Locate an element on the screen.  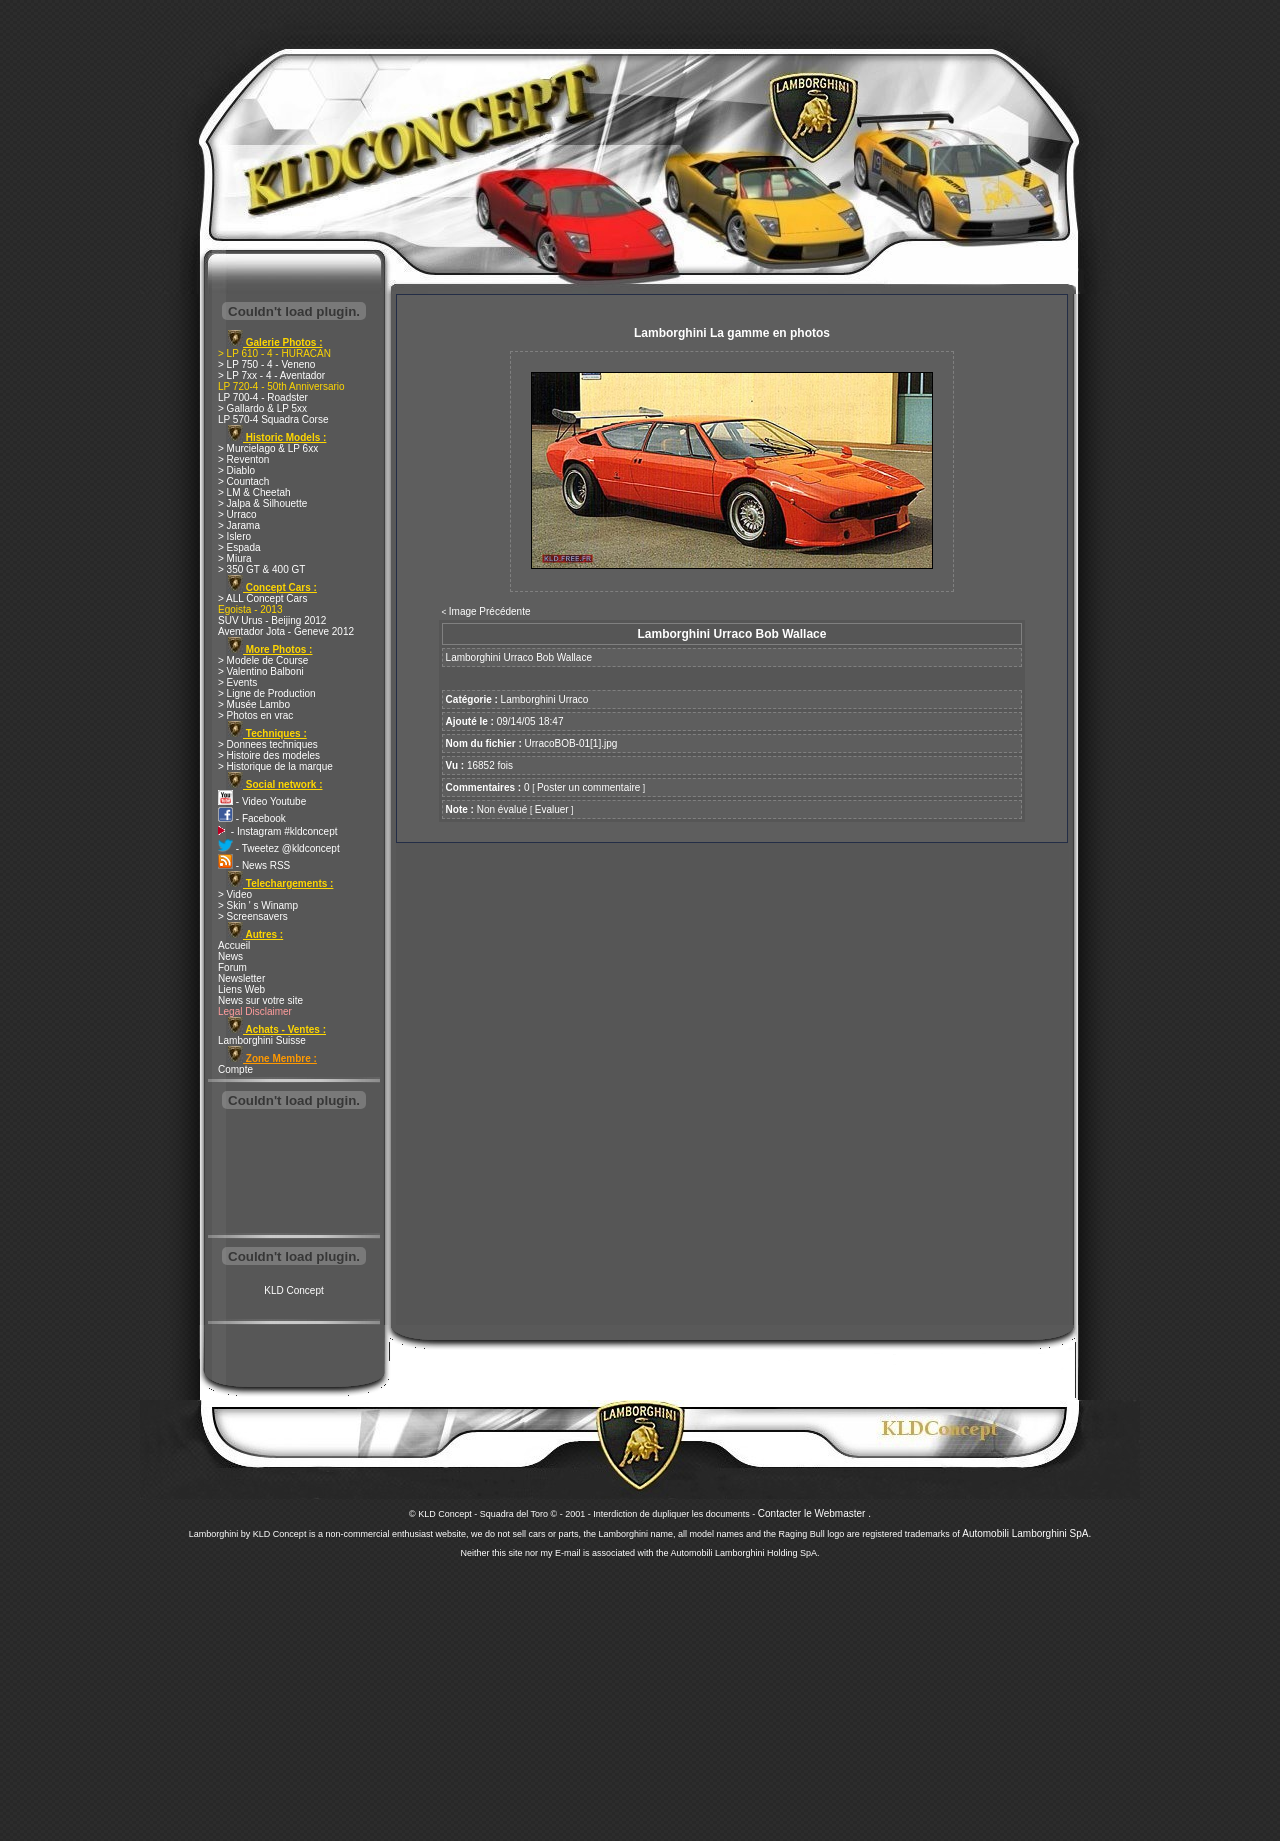
> Miura is located at coordinates (235, 558).